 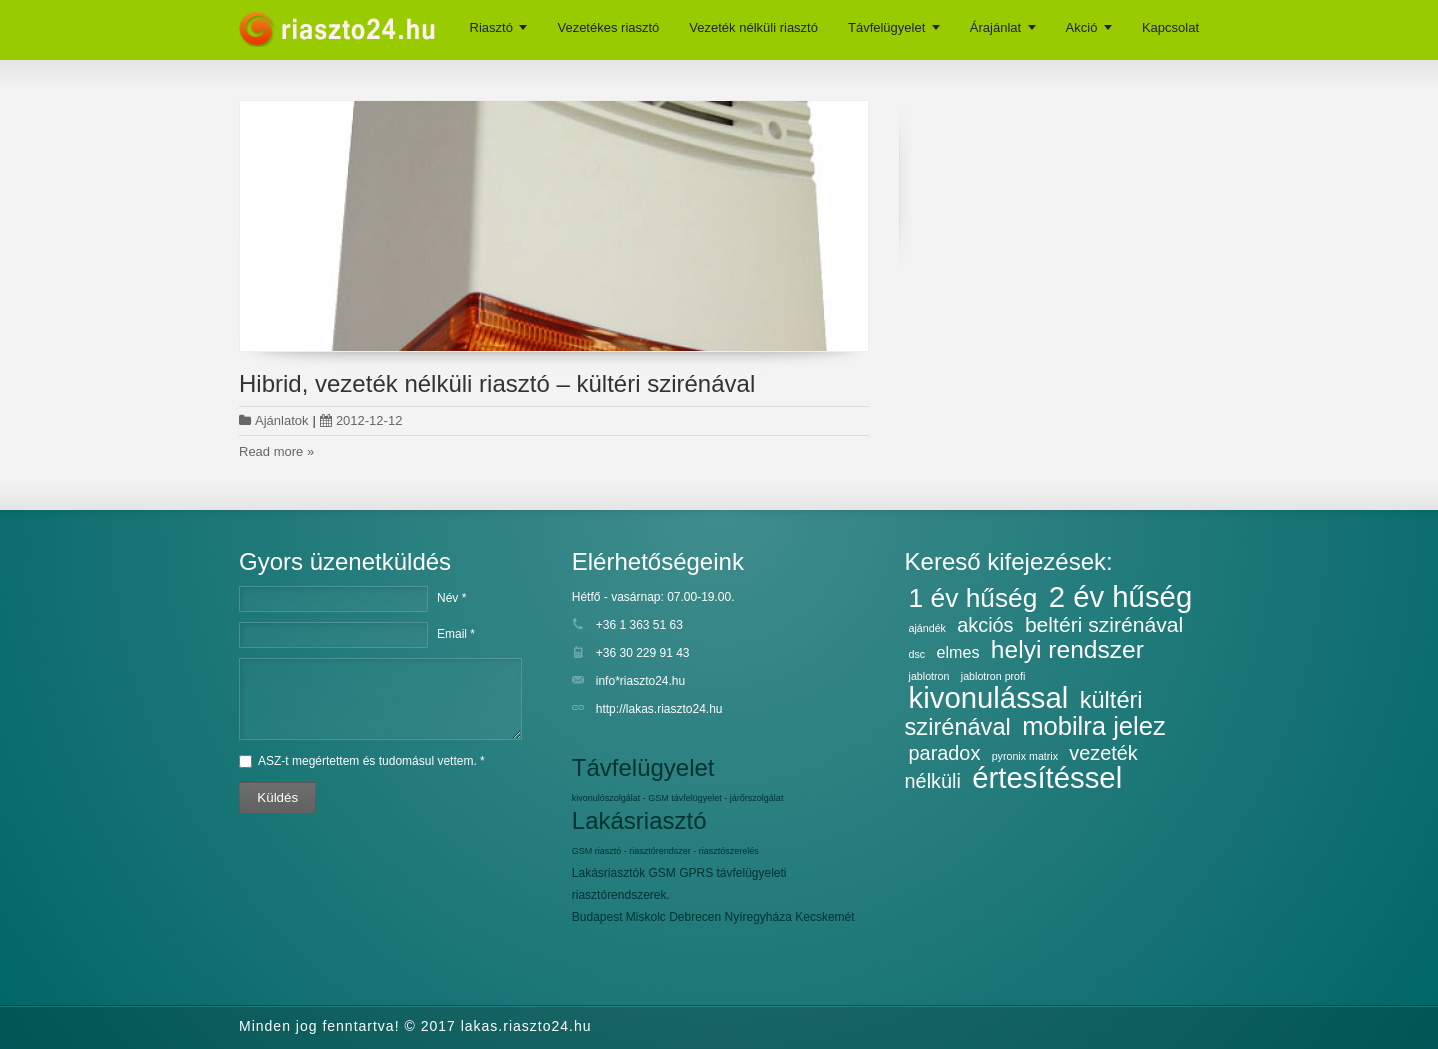 What do you see at coordinates (958, 652) in the screenshot?
I see `elmes [elmes (4 elem)]` at bounding box center [958, 652].